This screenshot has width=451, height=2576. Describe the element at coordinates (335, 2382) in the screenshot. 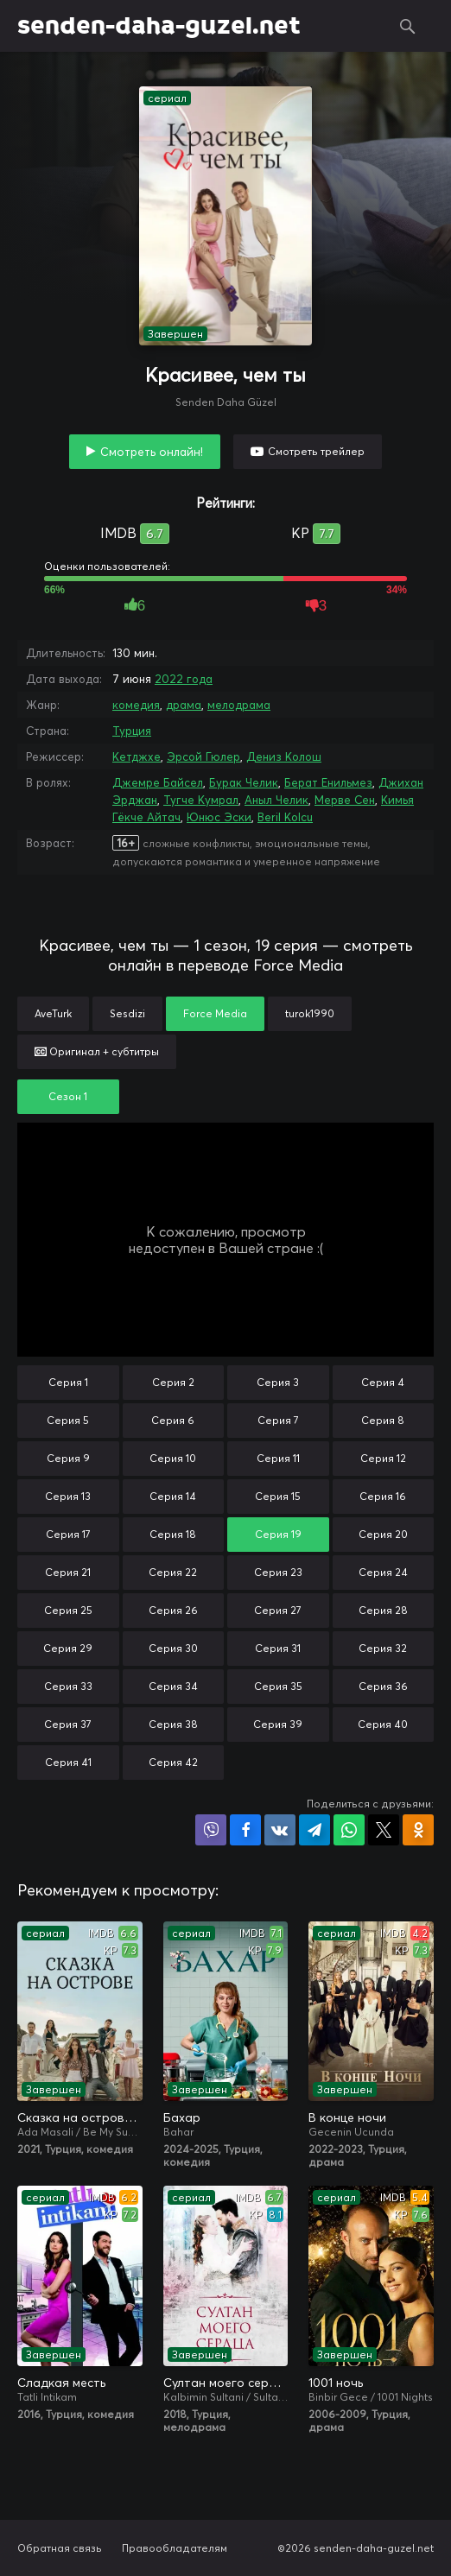

I see `1001 ночь` at that location.